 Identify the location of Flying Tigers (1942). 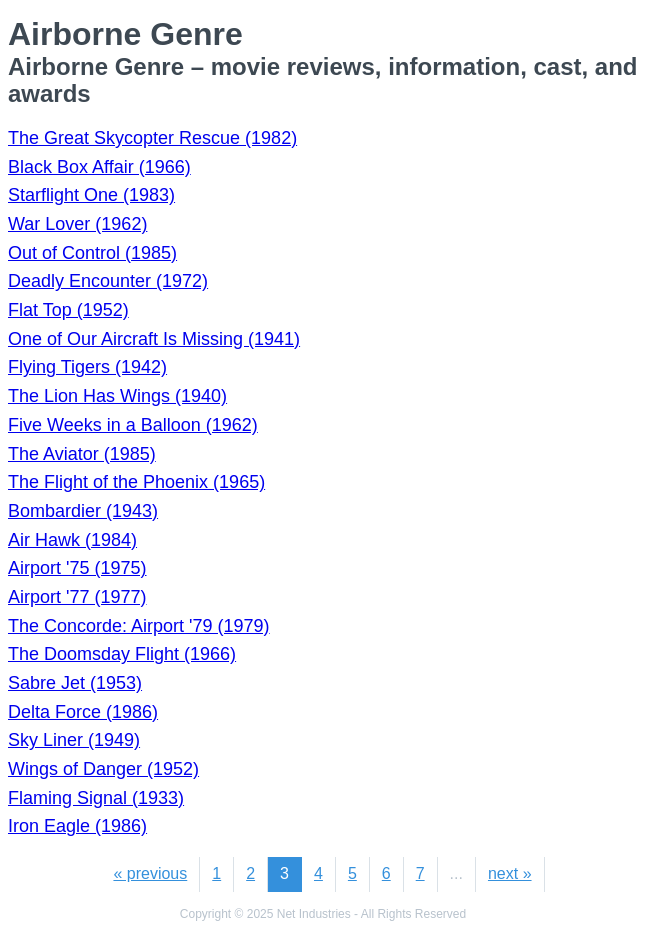
(87, 367).